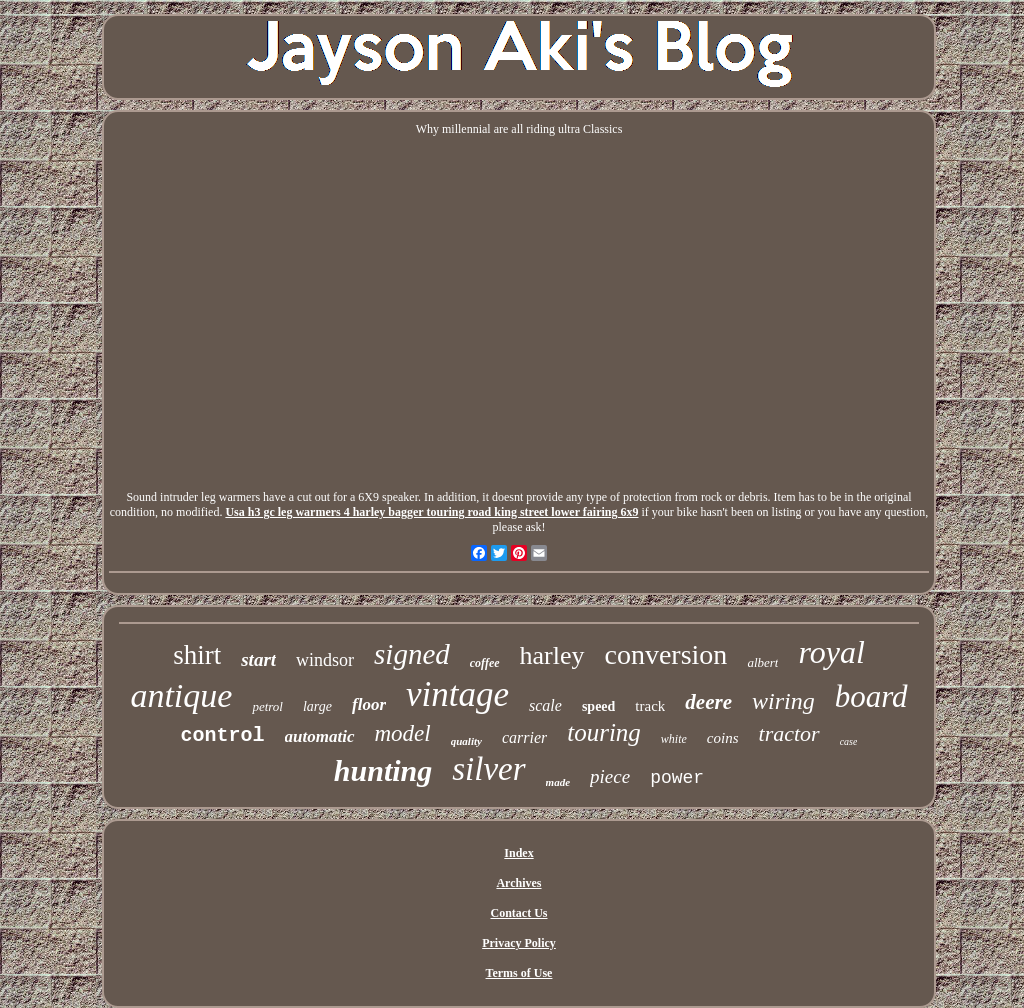  Describe the element at coordinates (518, 913) in the screenshot. I see `Contact Us` at that location.